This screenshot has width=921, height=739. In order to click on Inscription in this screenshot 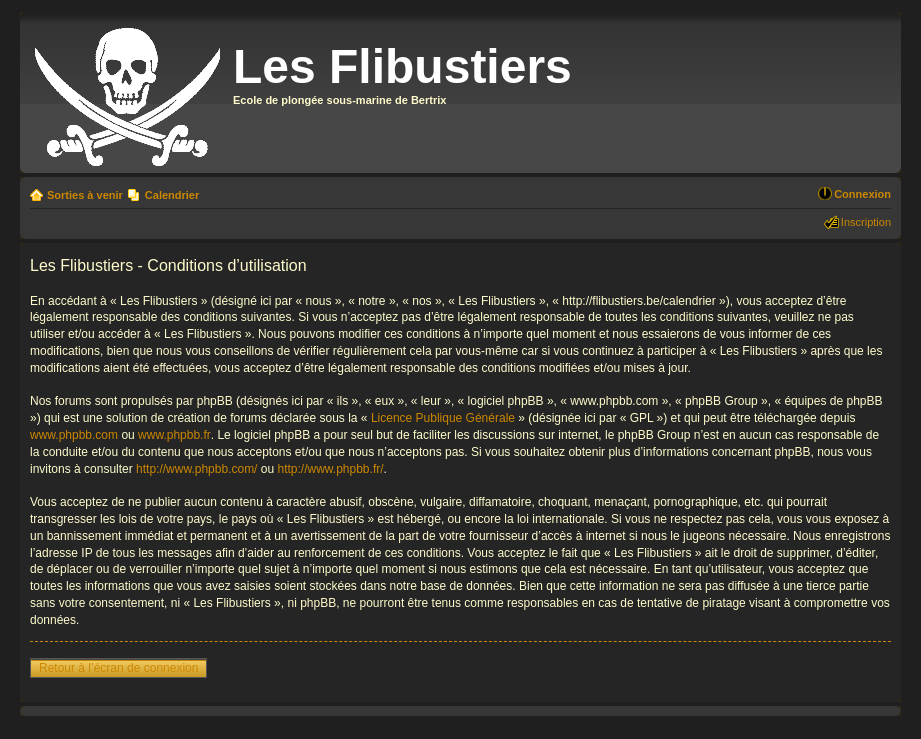, I will do `click(866, 222)`.